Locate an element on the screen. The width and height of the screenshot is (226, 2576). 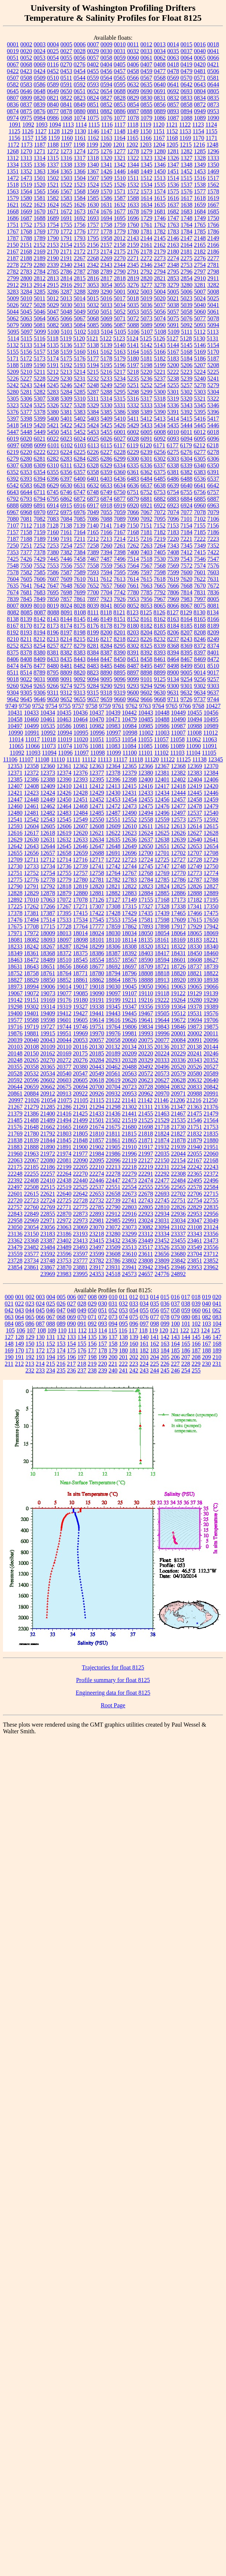
0510 is located at coordinates (53, 78).